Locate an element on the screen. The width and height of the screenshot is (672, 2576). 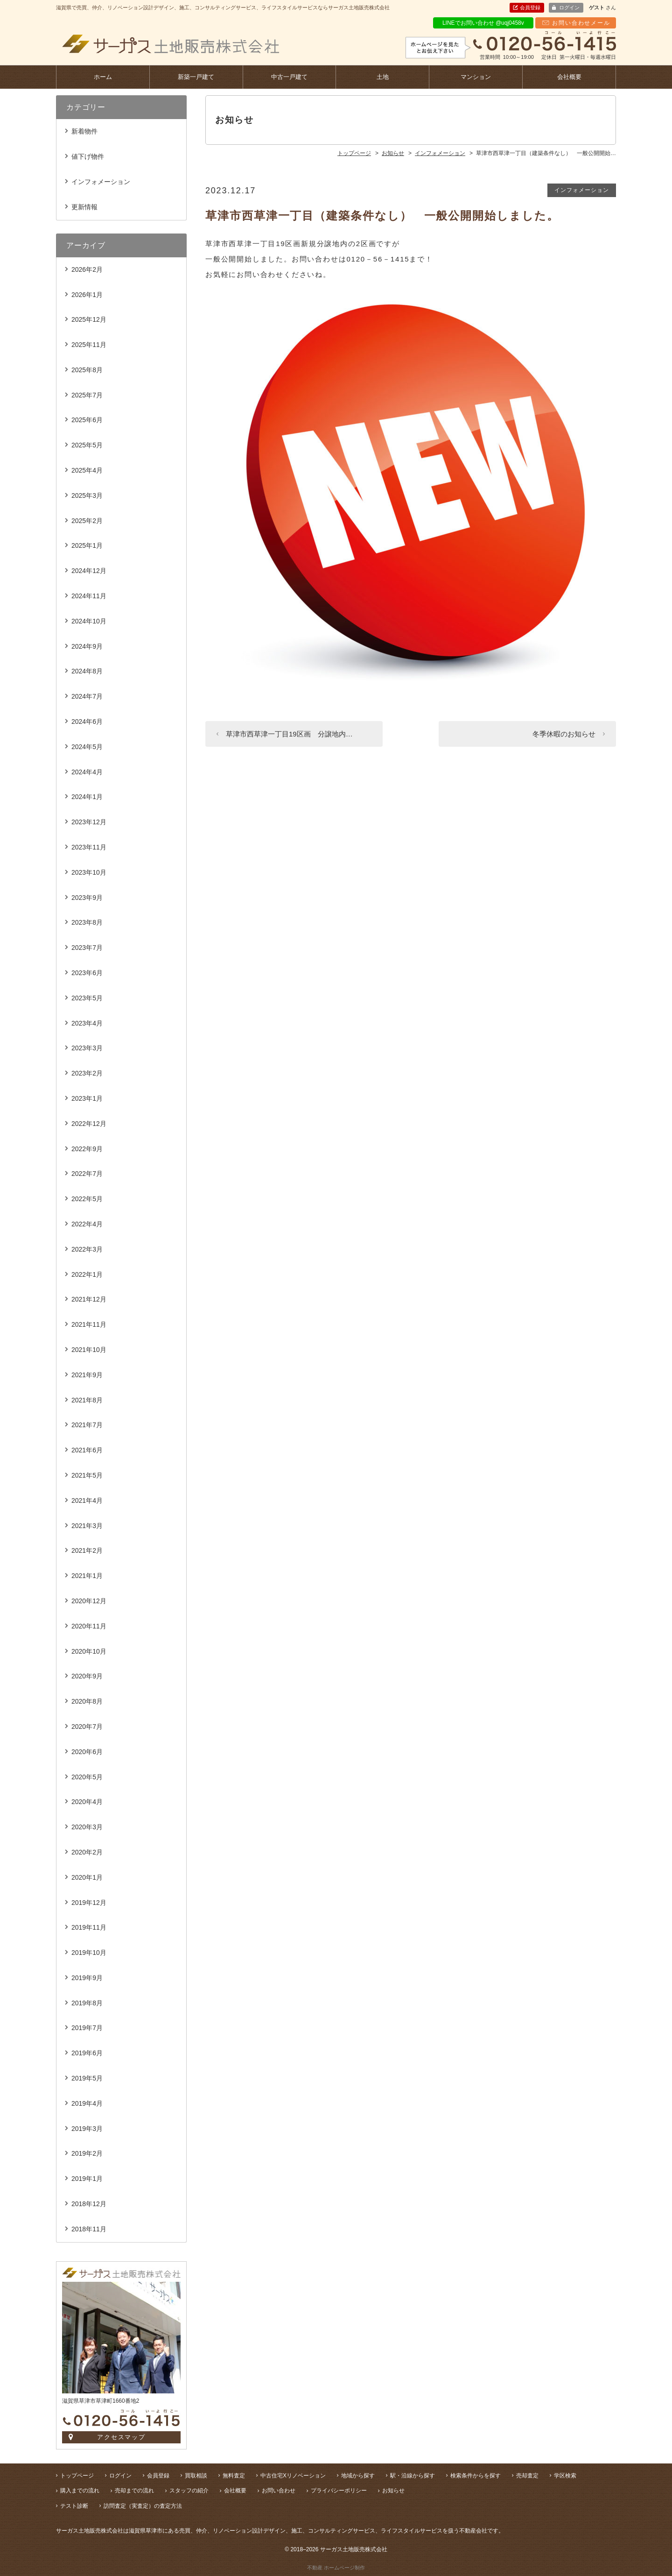
2025年4月 is located at coordinates (87, 470).